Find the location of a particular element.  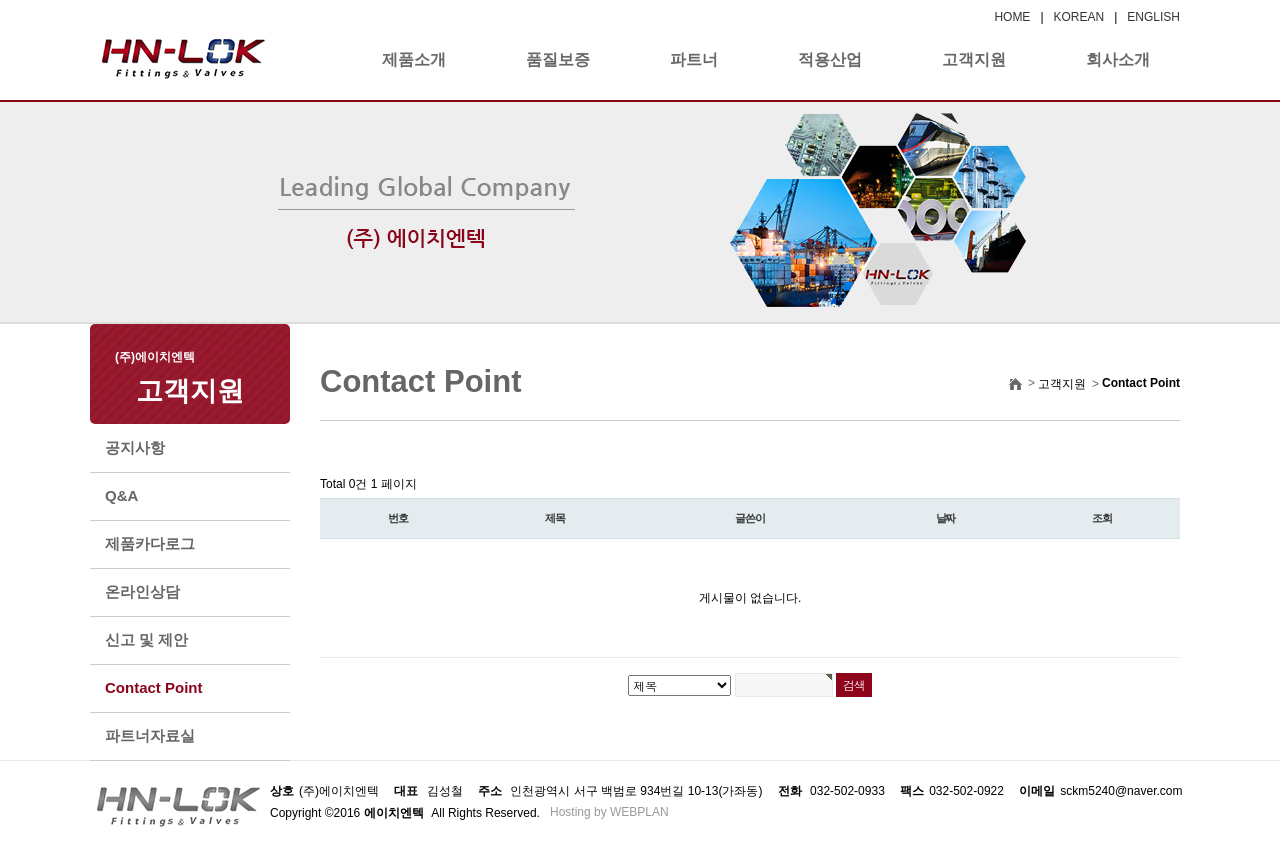

신고 및 제안 is located at coordinates (146, 639).